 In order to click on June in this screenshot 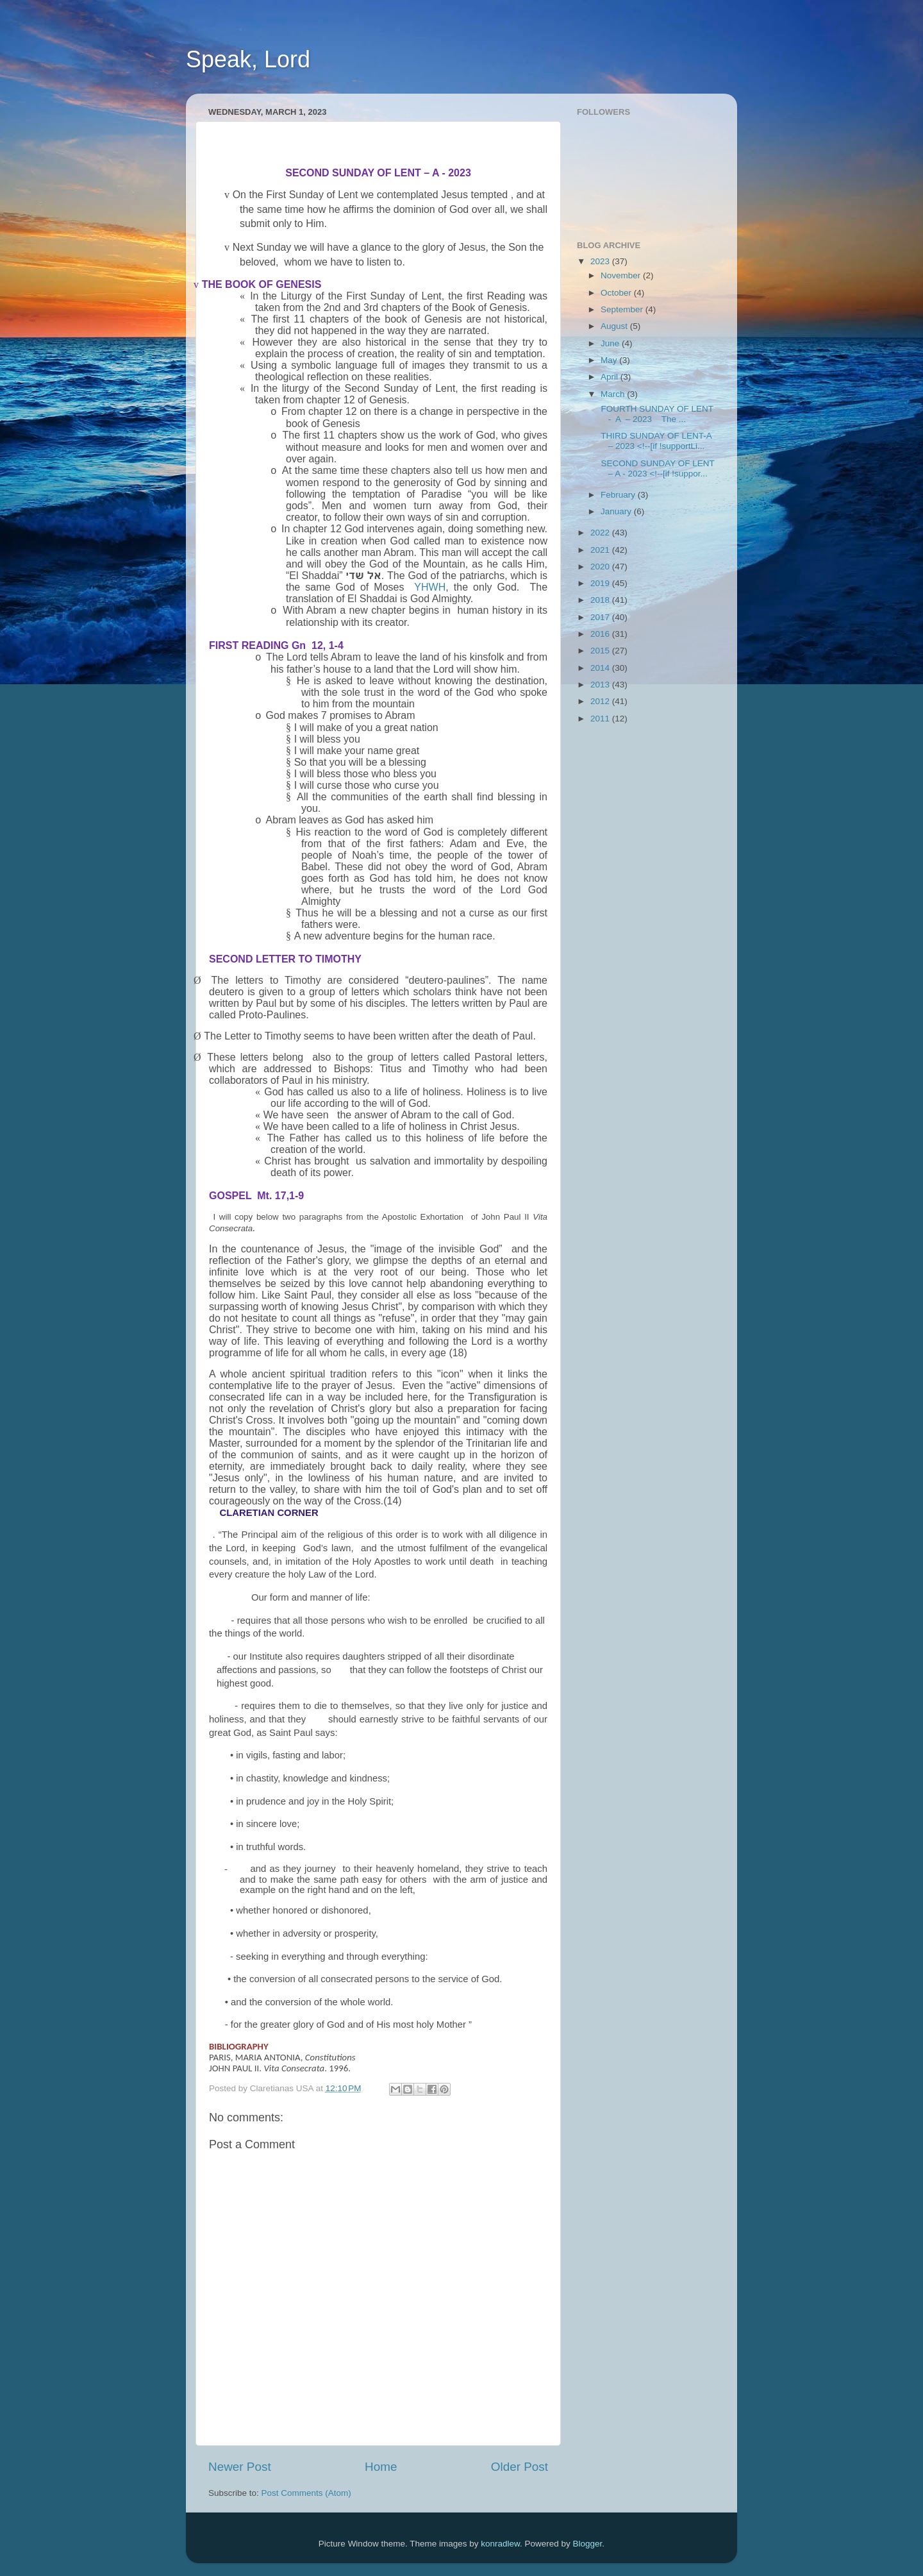, I will do `click(611, 343)`.